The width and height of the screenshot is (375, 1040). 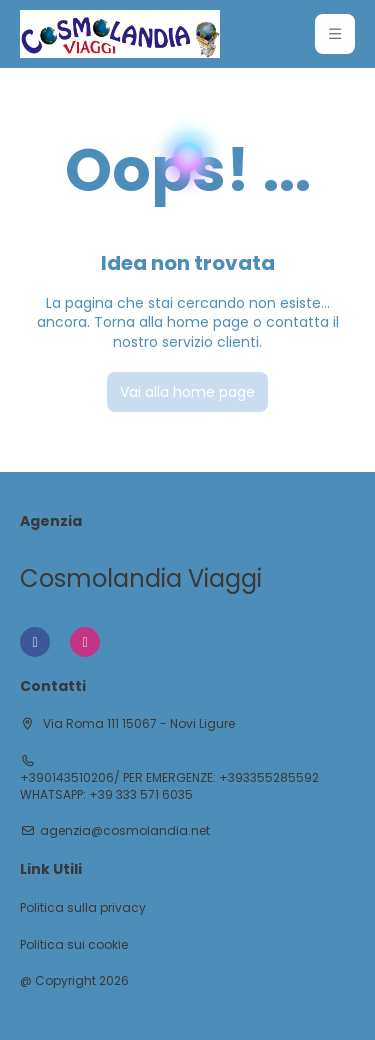 I want to click on agenzia@cosmolandia.net, so click(x=125, y=831).